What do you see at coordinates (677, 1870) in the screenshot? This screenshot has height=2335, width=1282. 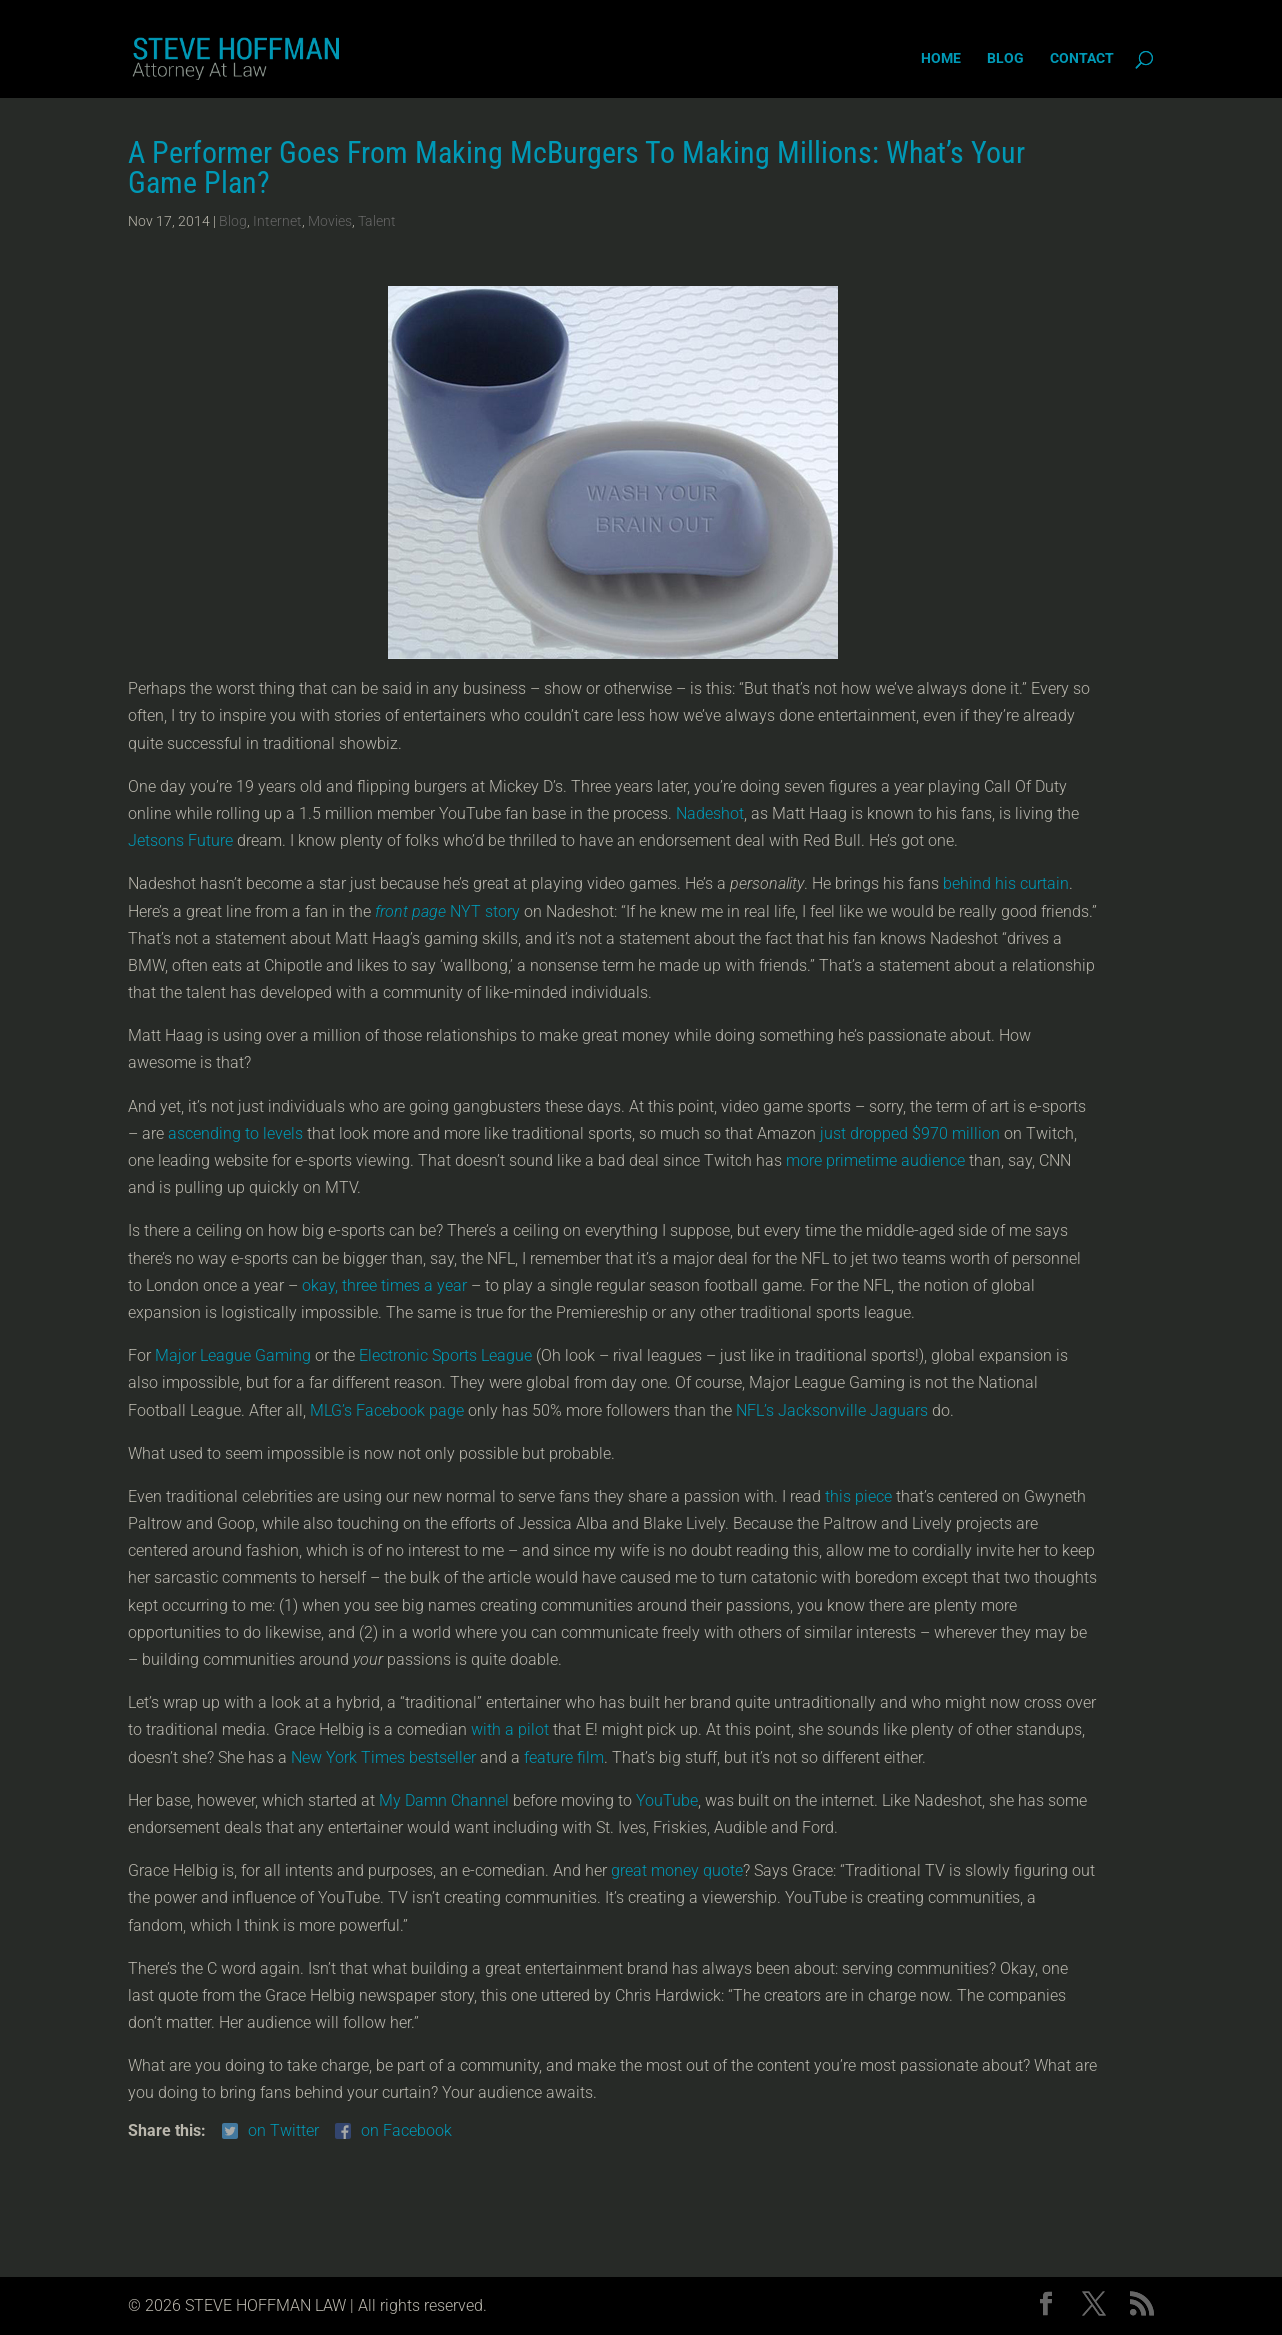 I see `great money quote` at bounding box center [677, 1870].